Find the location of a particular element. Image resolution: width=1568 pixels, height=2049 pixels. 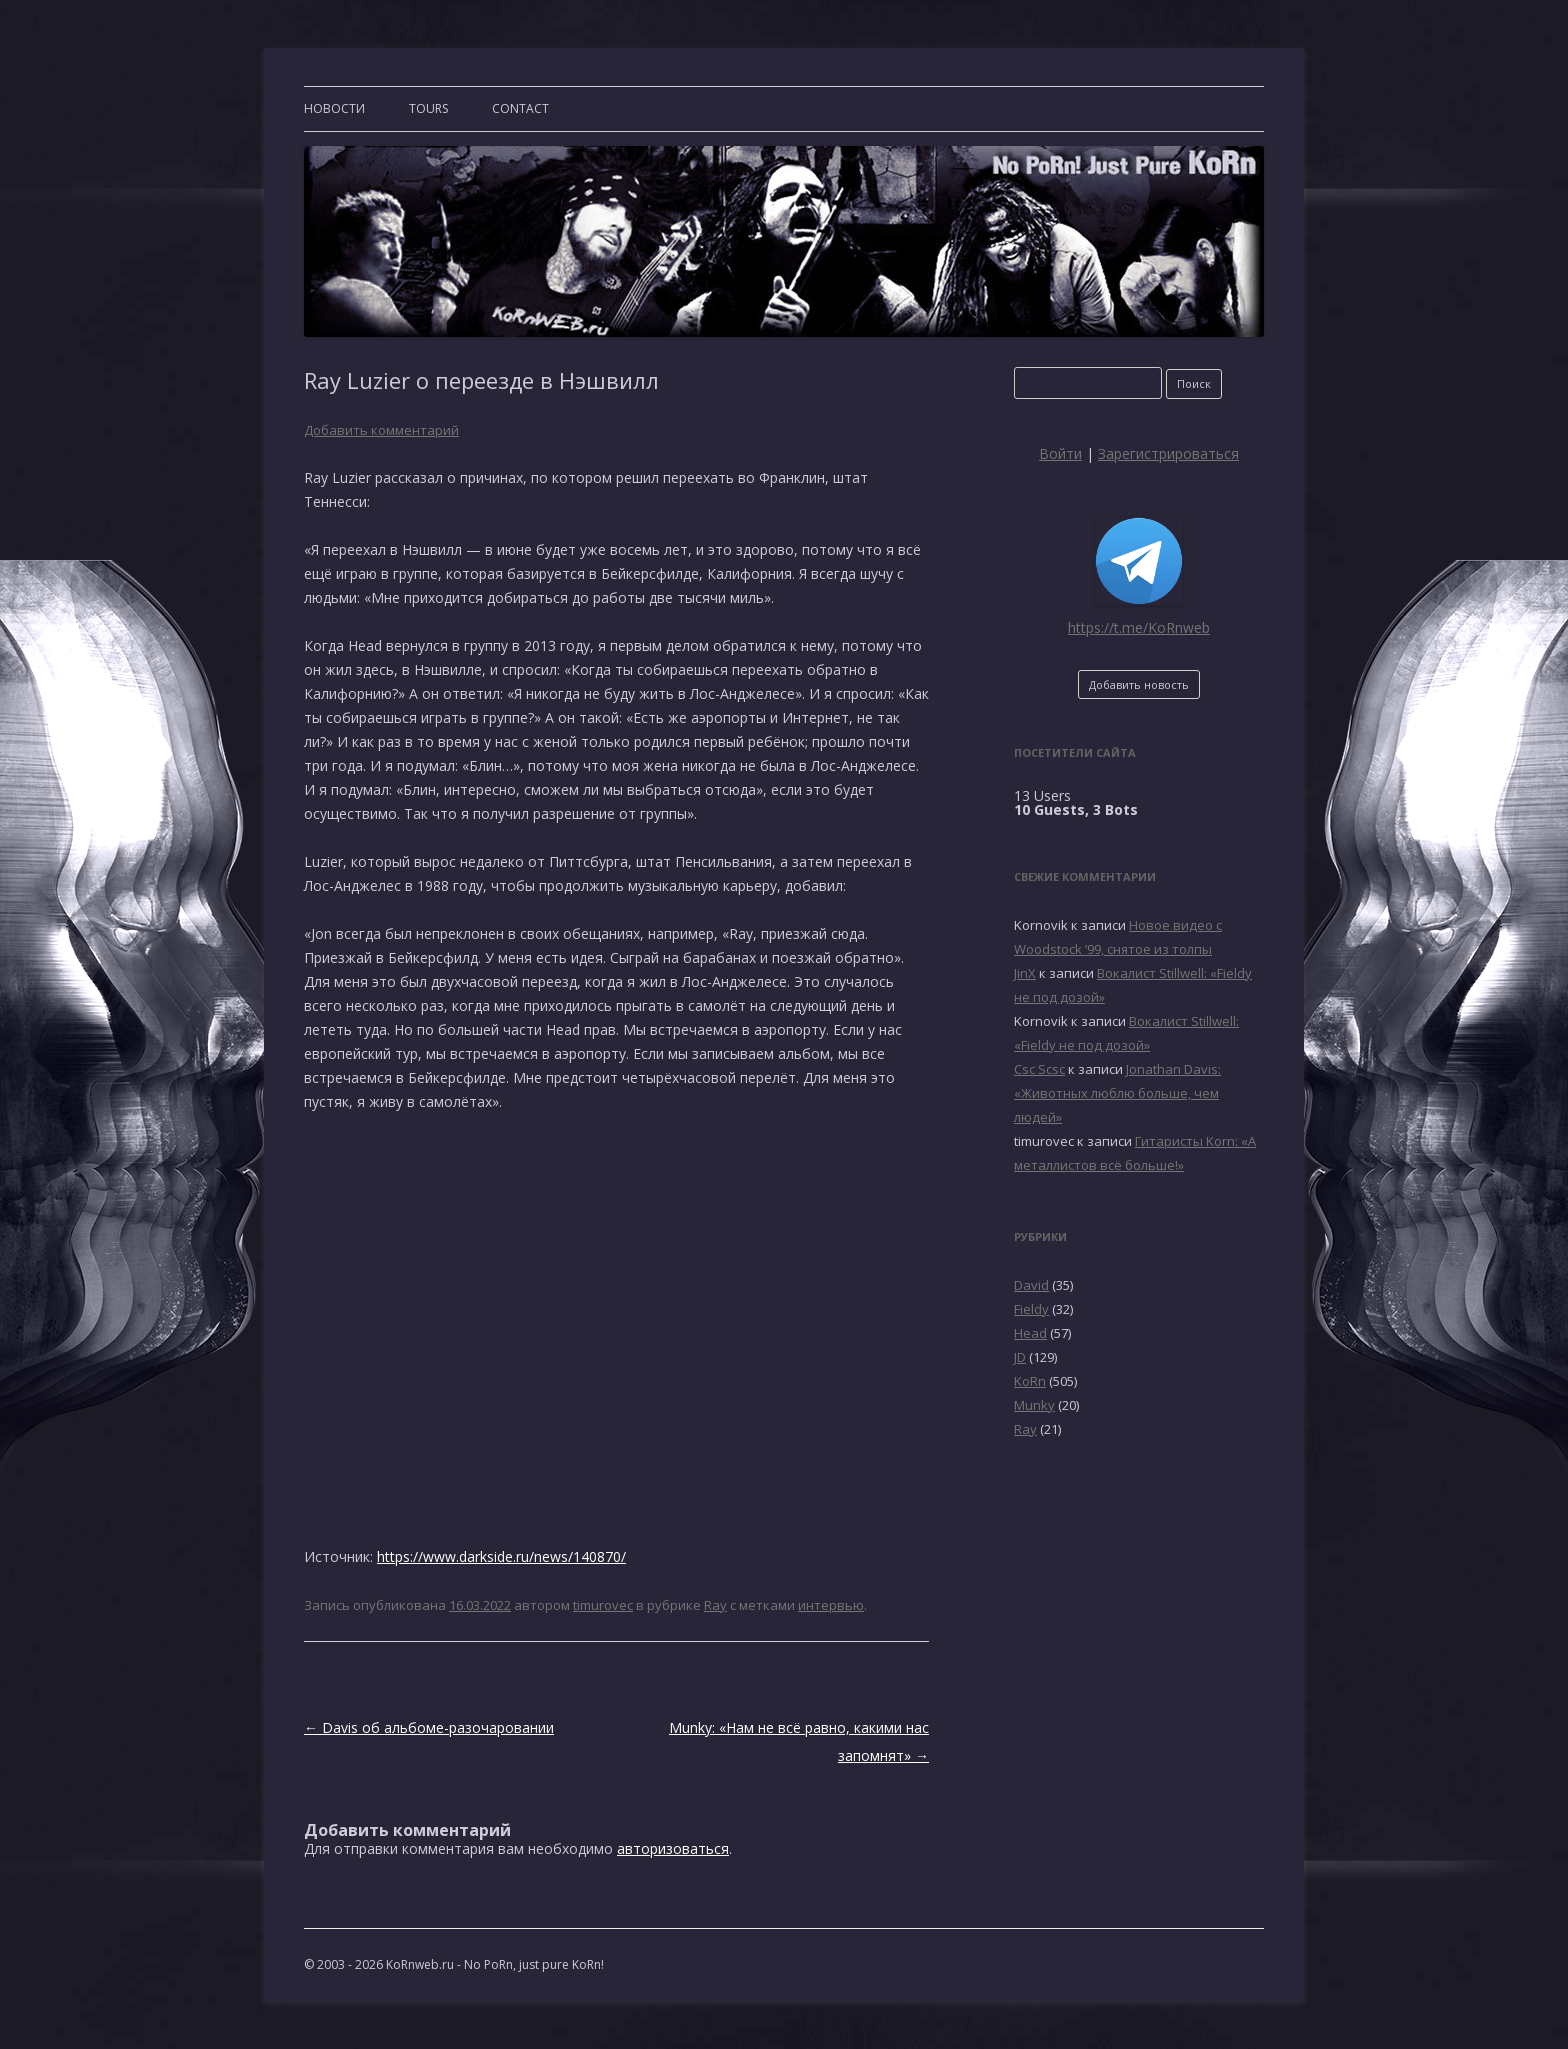

Head is located at coordinates (1030, 1333).